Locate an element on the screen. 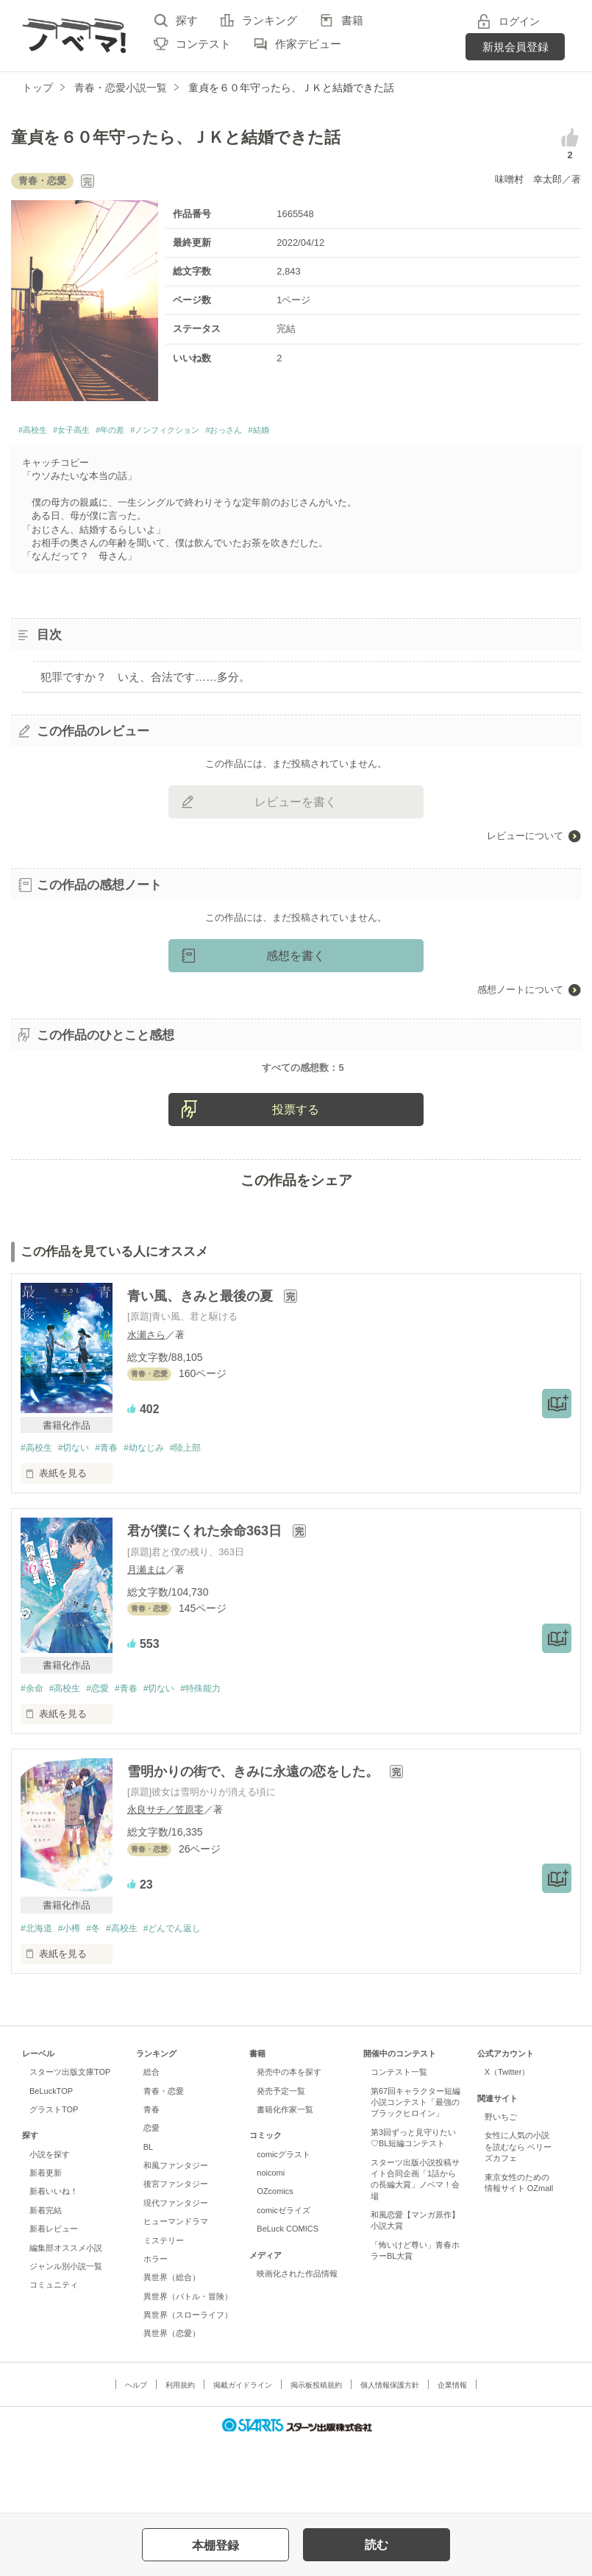 The image size is (592, 2576). #冬 is located at coordinates (100, 1995).